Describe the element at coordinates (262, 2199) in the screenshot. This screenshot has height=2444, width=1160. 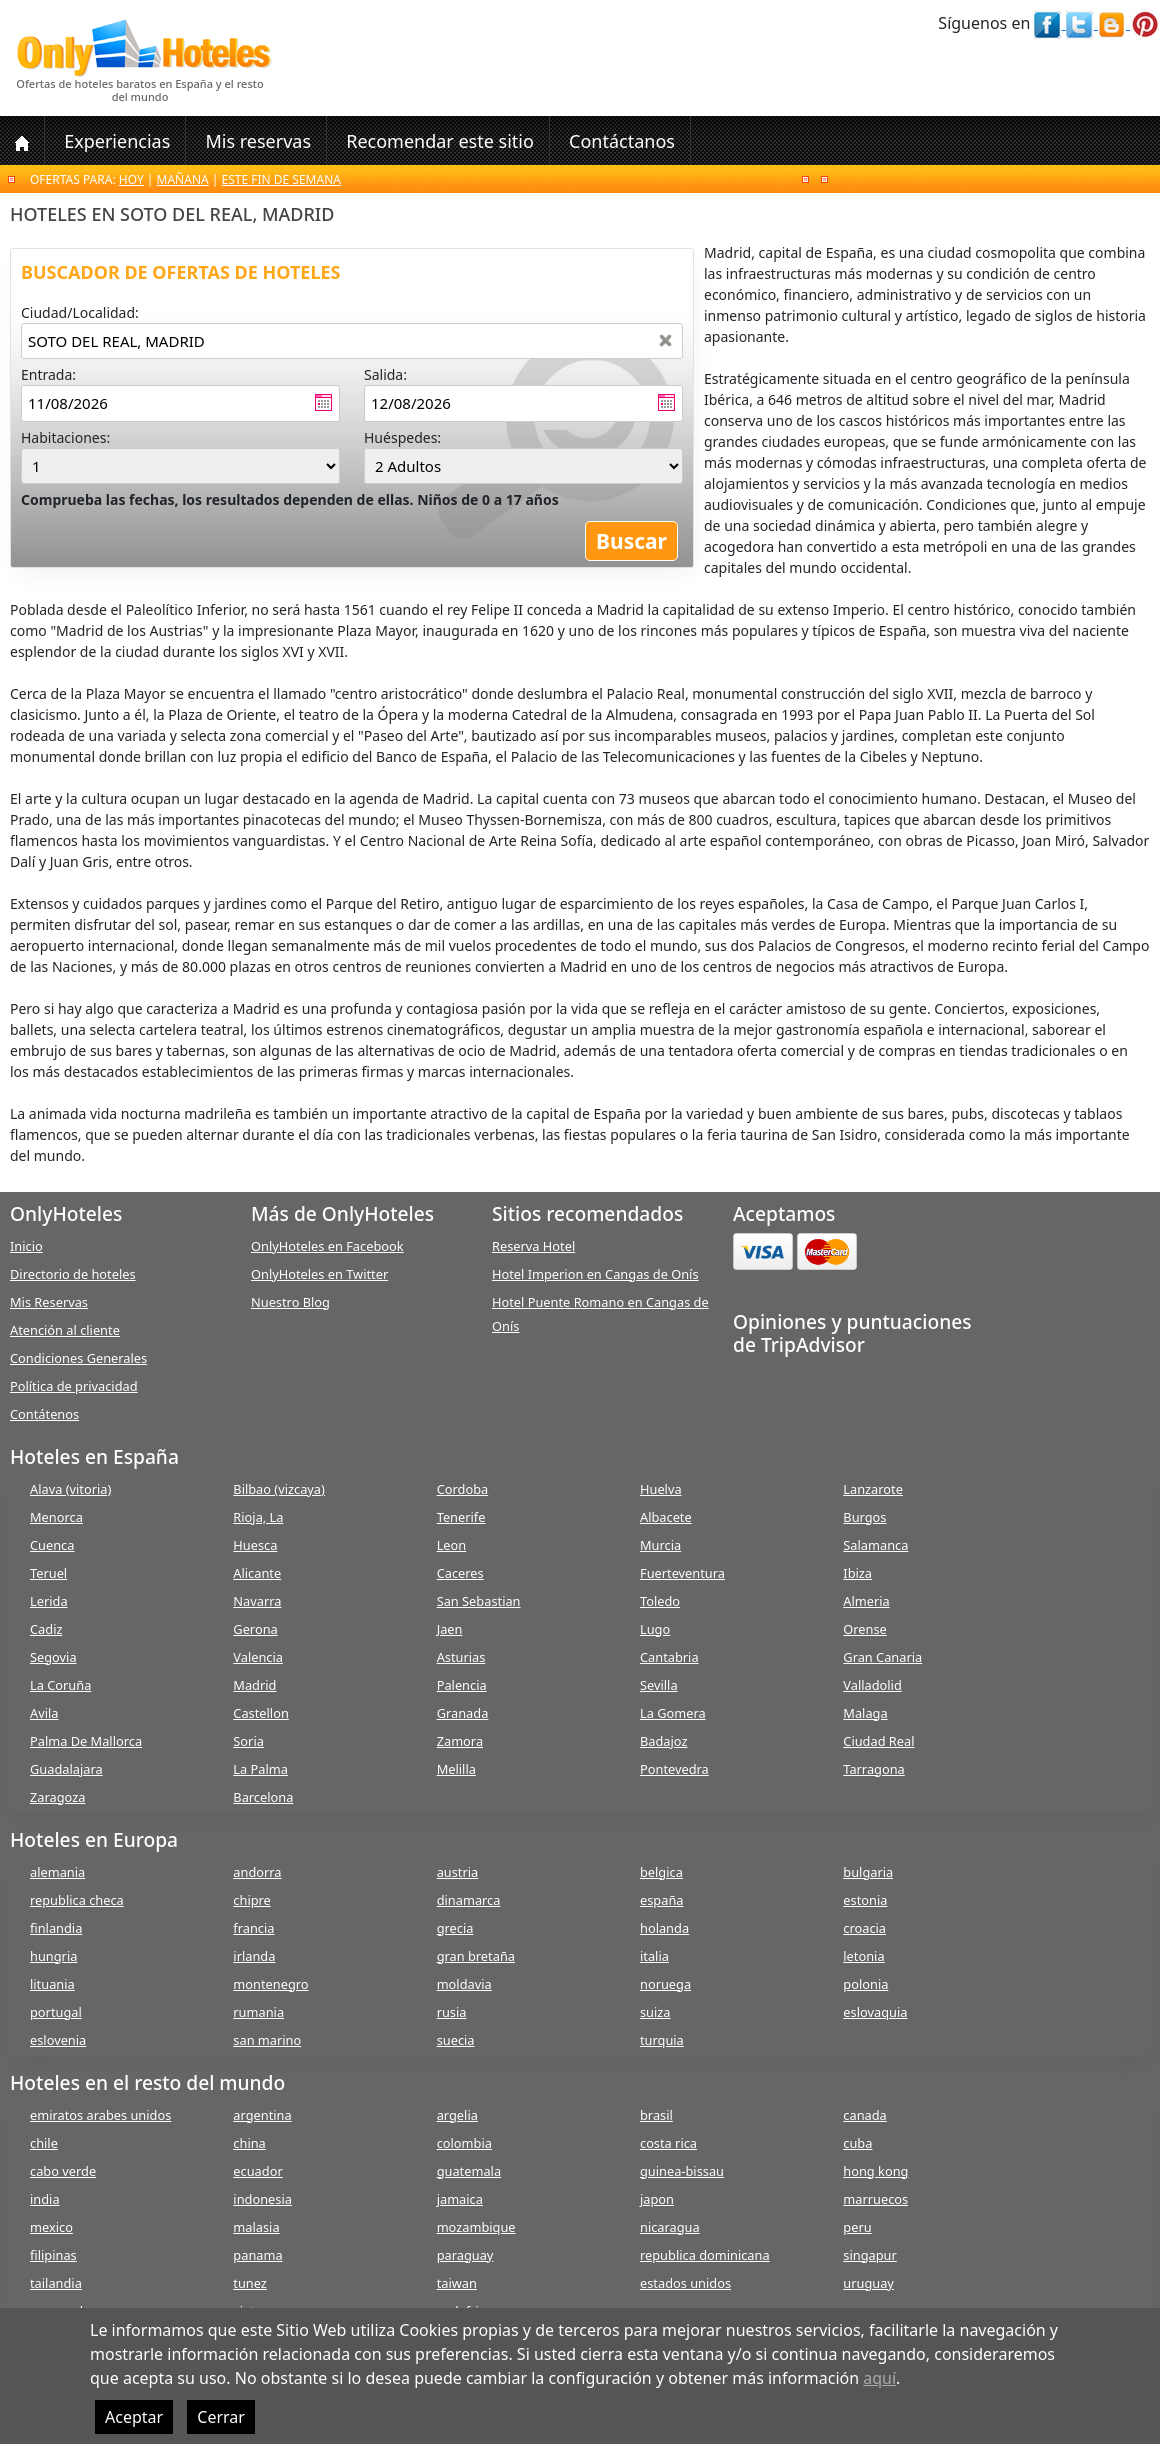
I see `indonesia` at that location.